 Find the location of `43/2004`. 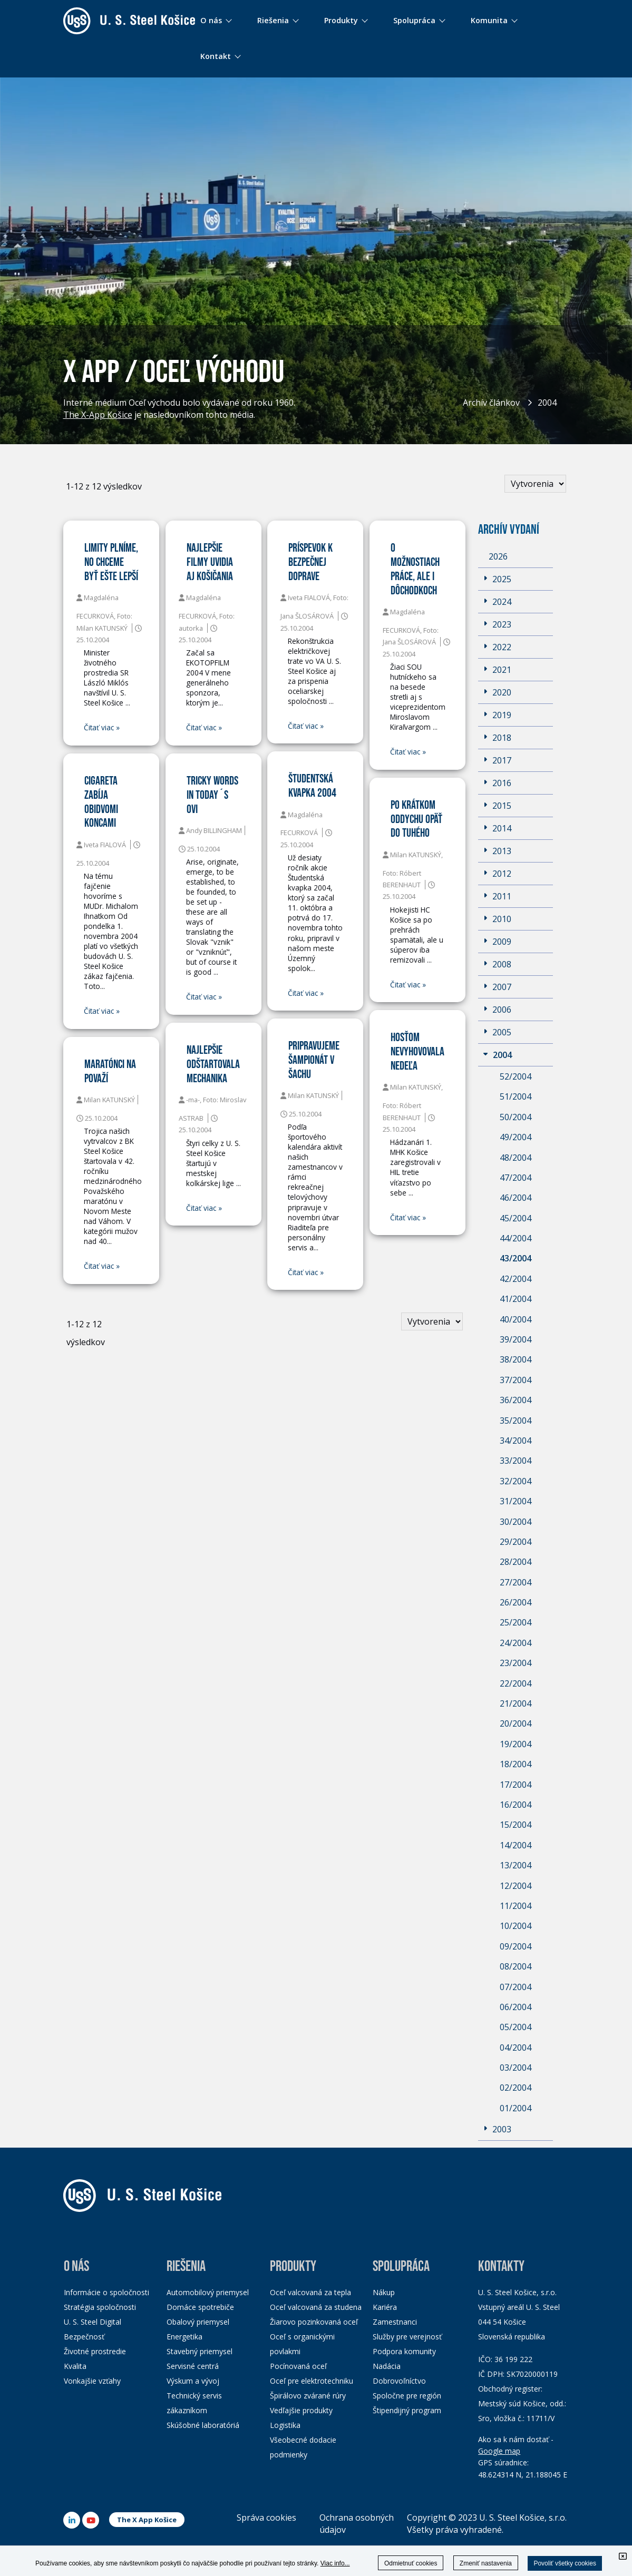

43/2004 is located at coordinates (515, 1258).